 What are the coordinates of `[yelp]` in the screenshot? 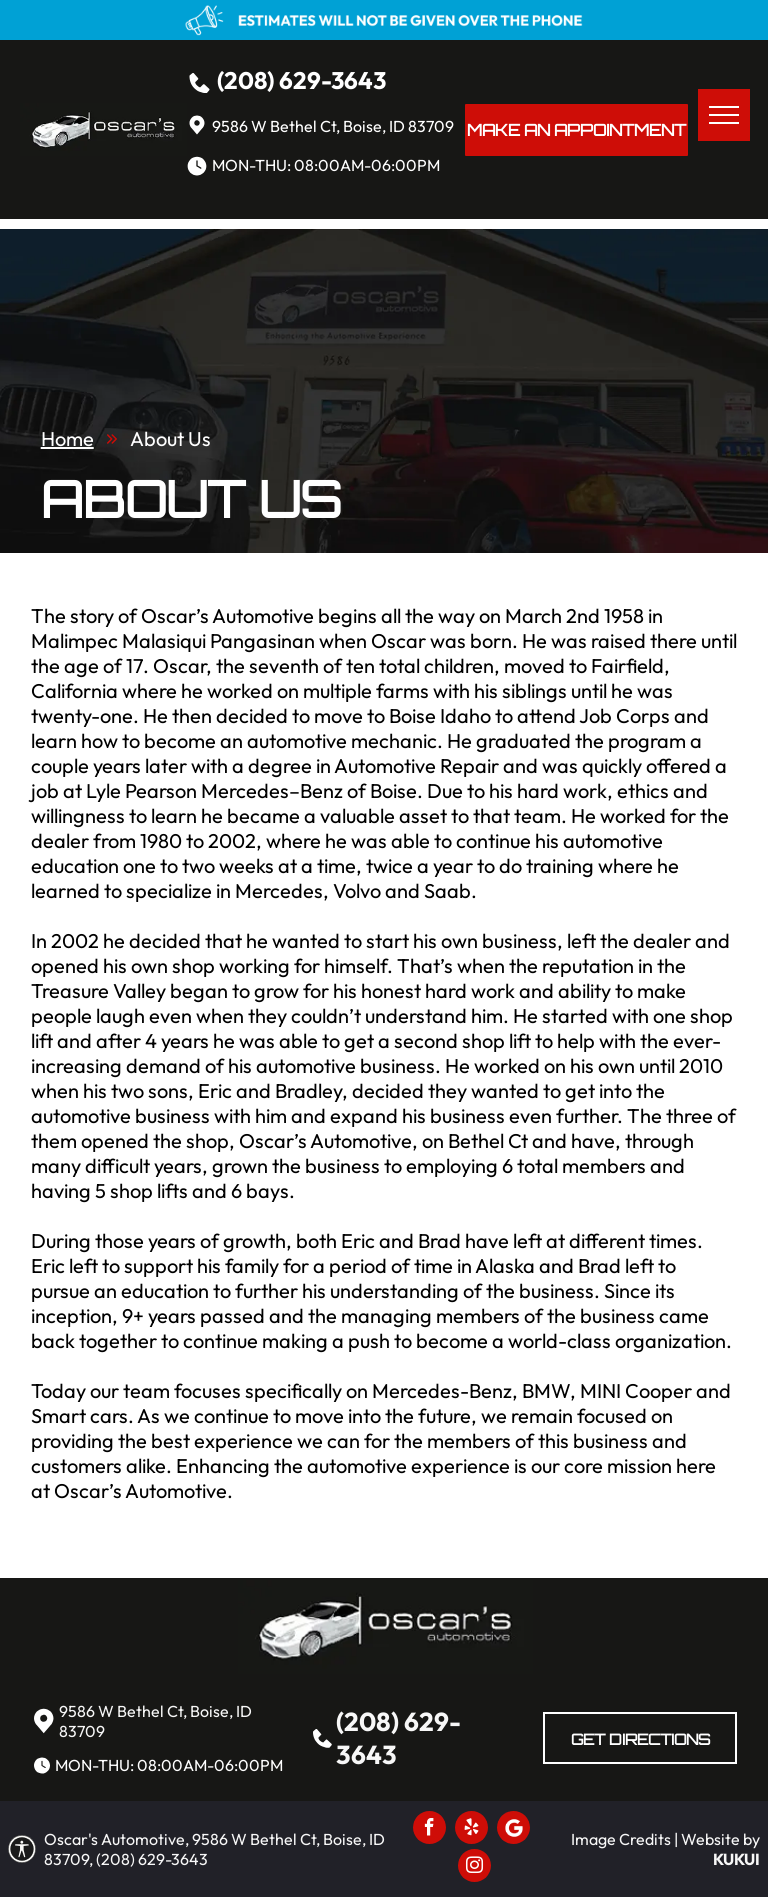 It's located at (471, 1830).